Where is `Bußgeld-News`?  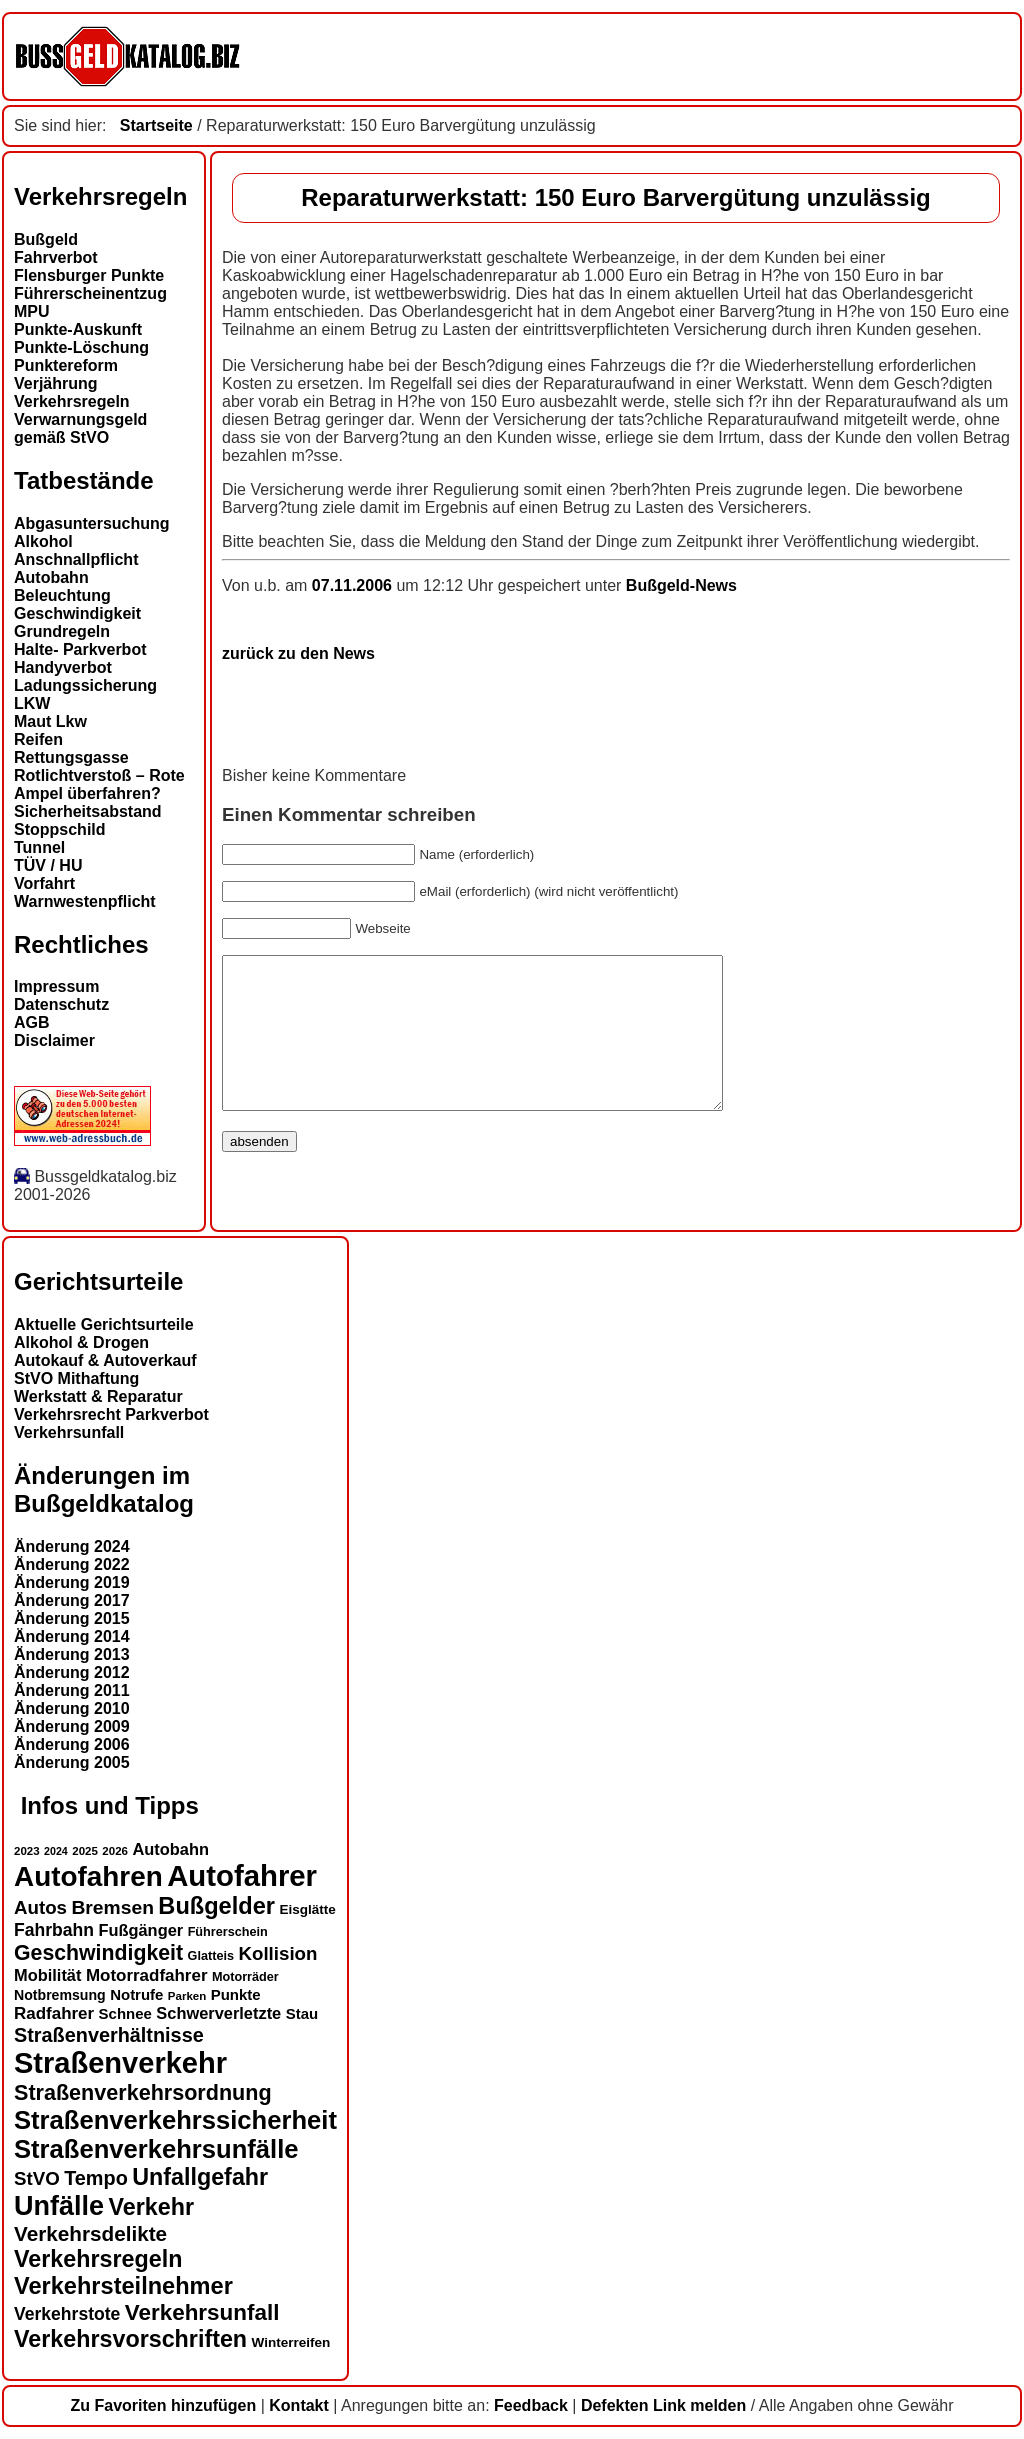
Bußgeld-News is located at coordinates (681, 585).